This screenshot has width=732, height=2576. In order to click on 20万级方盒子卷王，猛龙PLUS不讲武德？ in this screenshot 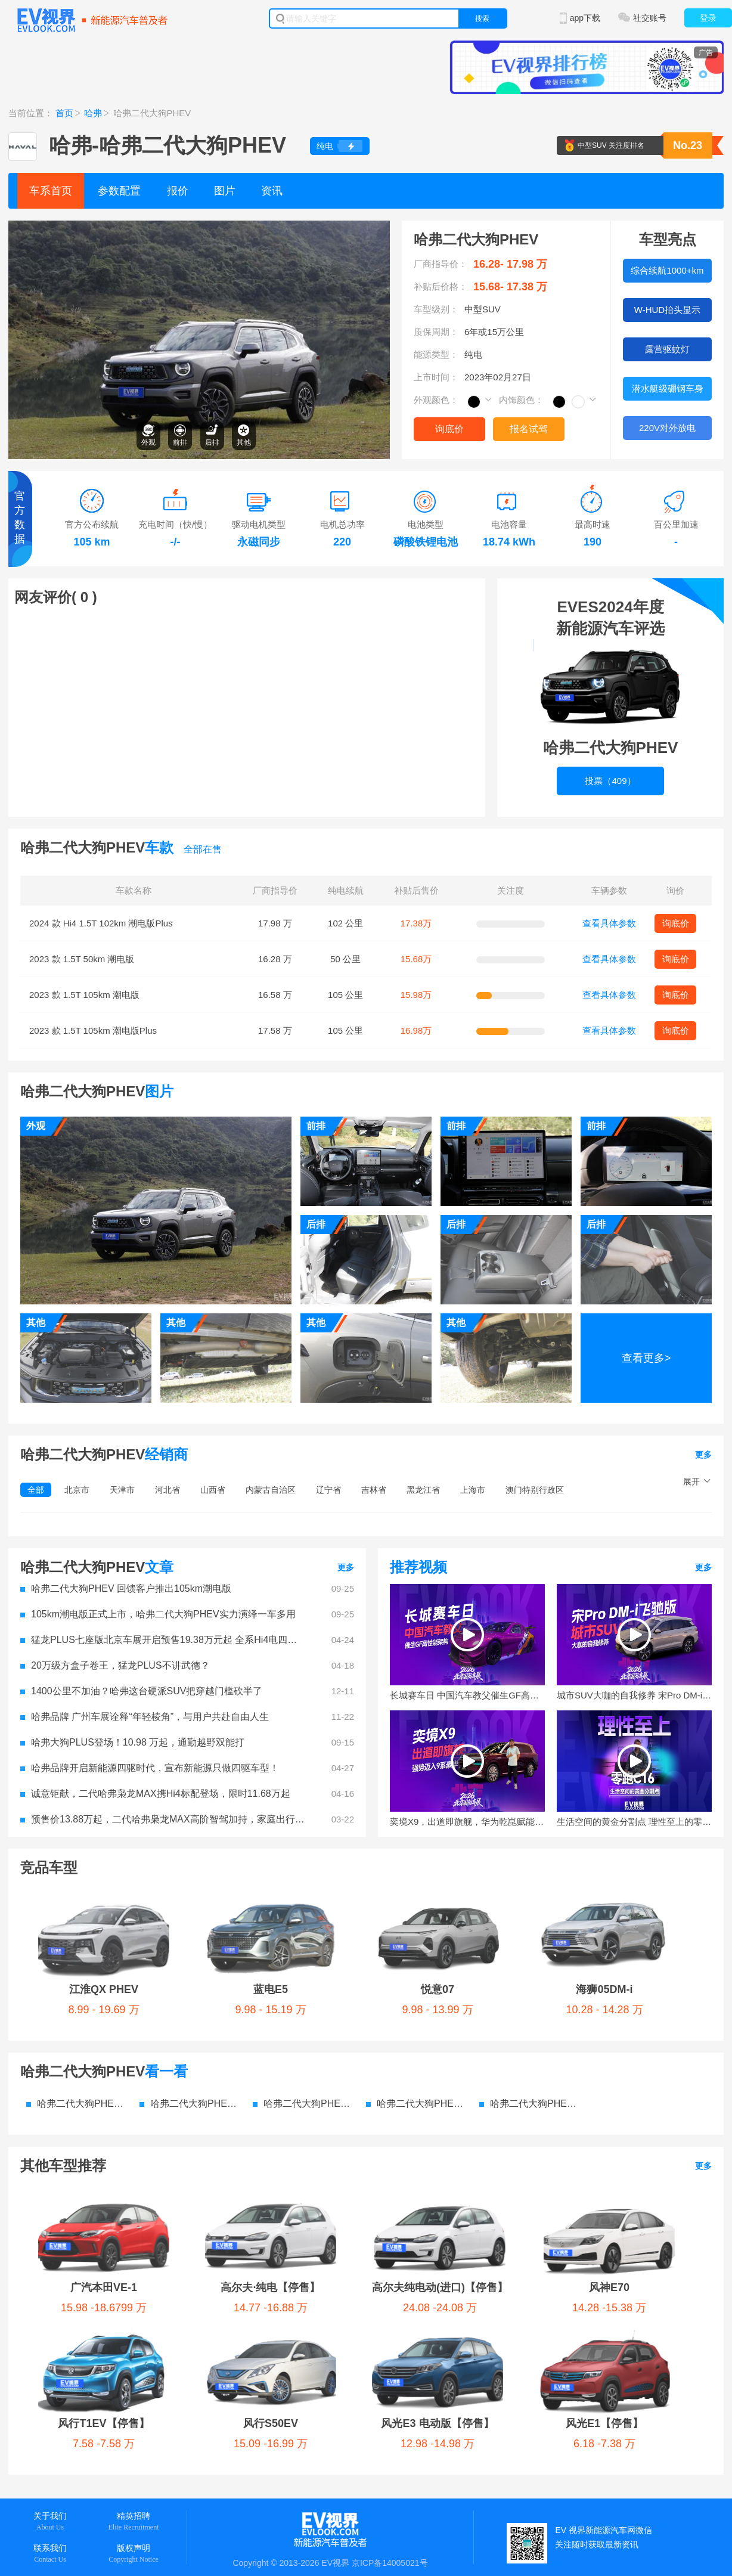, I will do `click(115, 1665)`.